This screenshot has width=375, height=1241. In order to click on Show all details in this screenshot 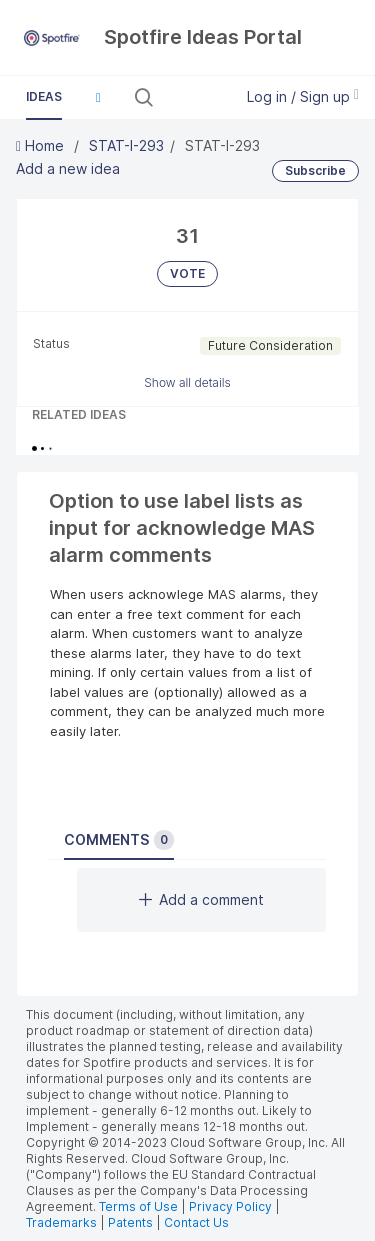, I will do `click(187, 382)`.